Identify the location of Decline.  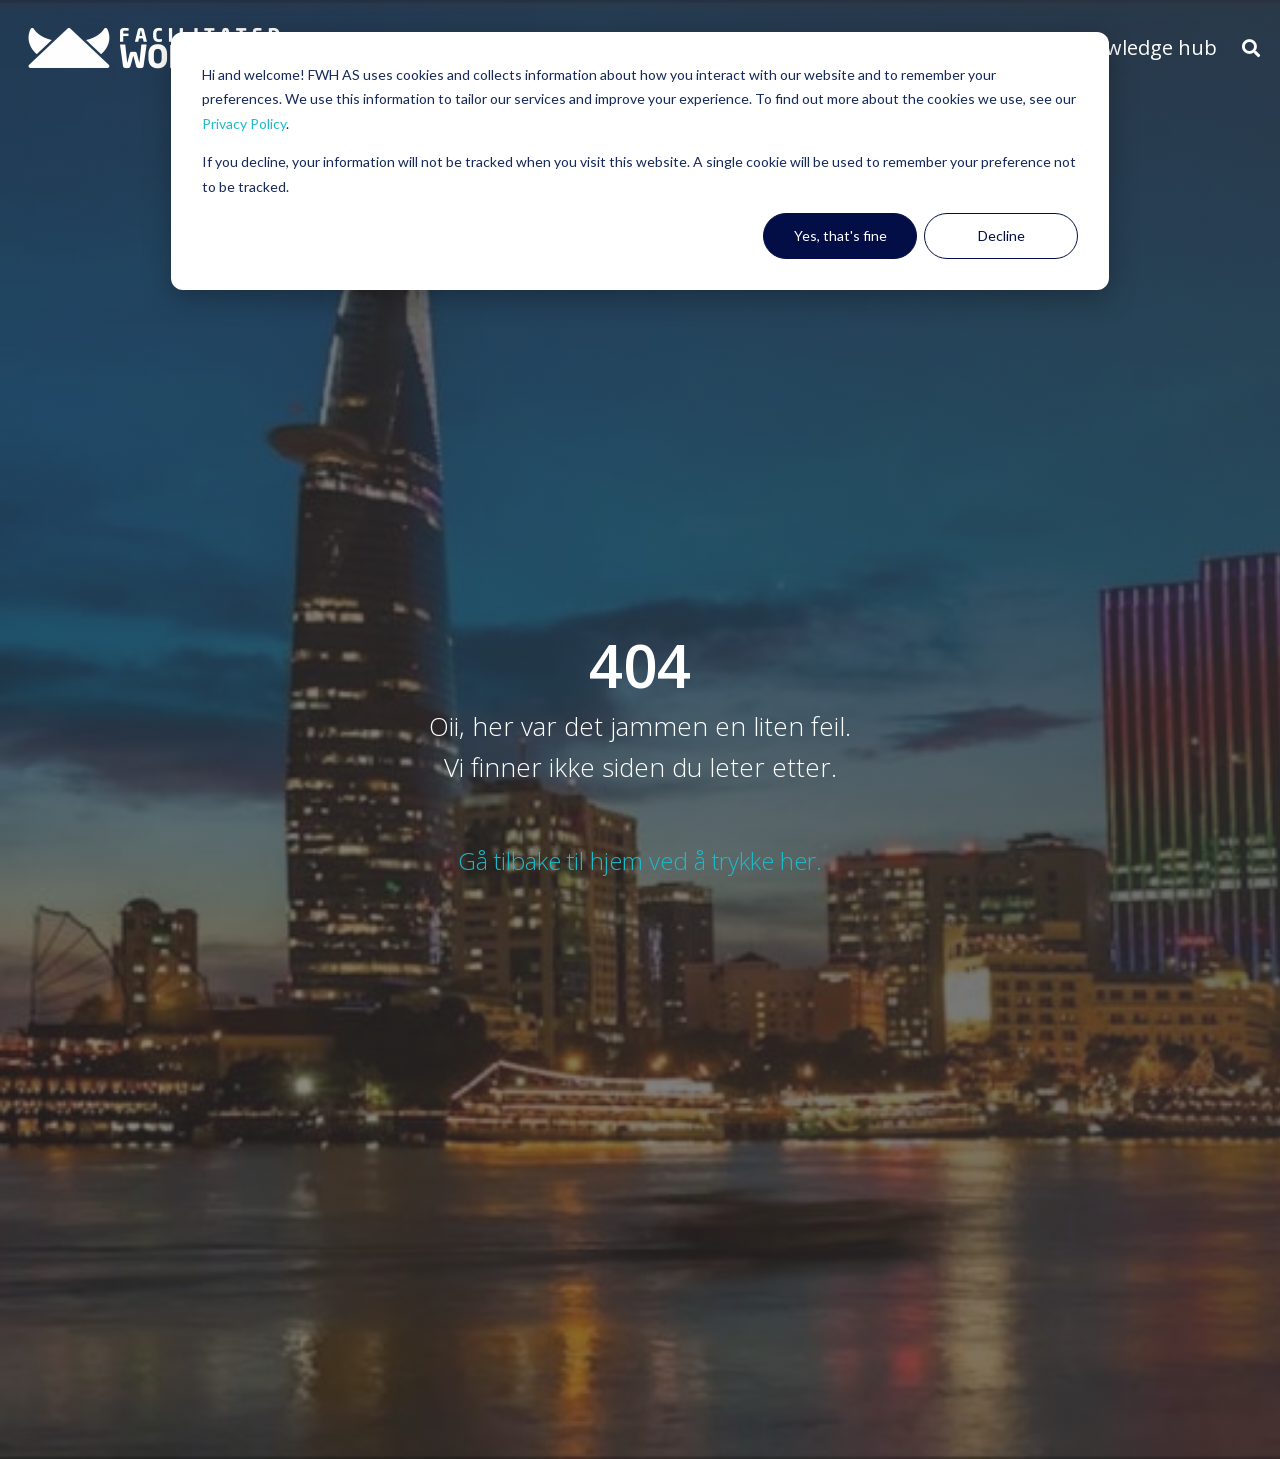
(1001, 235).